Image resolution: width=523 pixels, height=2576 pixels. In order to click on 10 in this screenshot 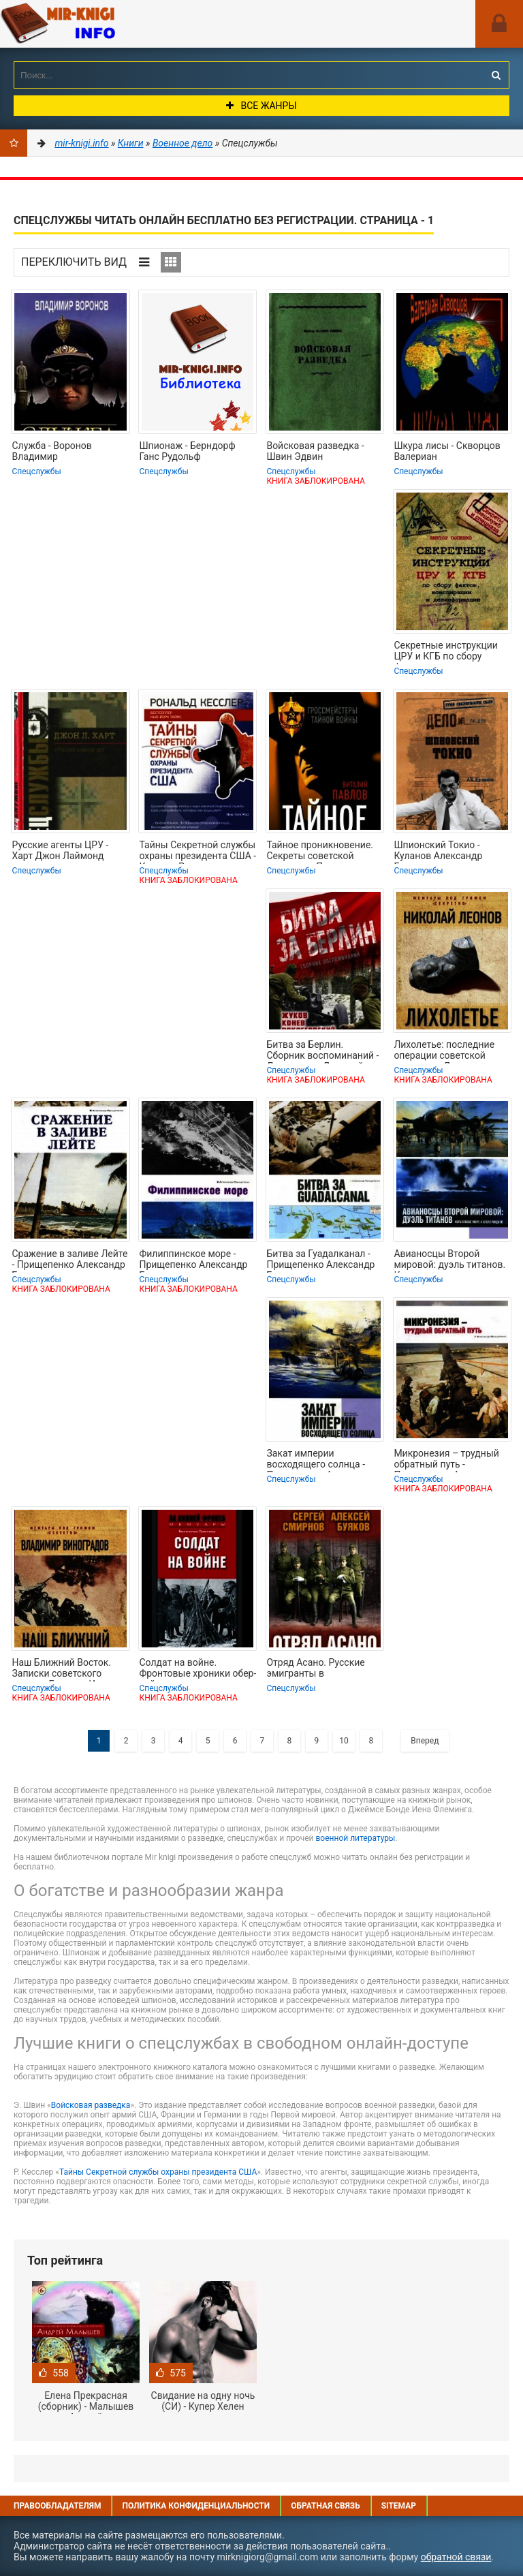, I will do `click(344, 1740)`.